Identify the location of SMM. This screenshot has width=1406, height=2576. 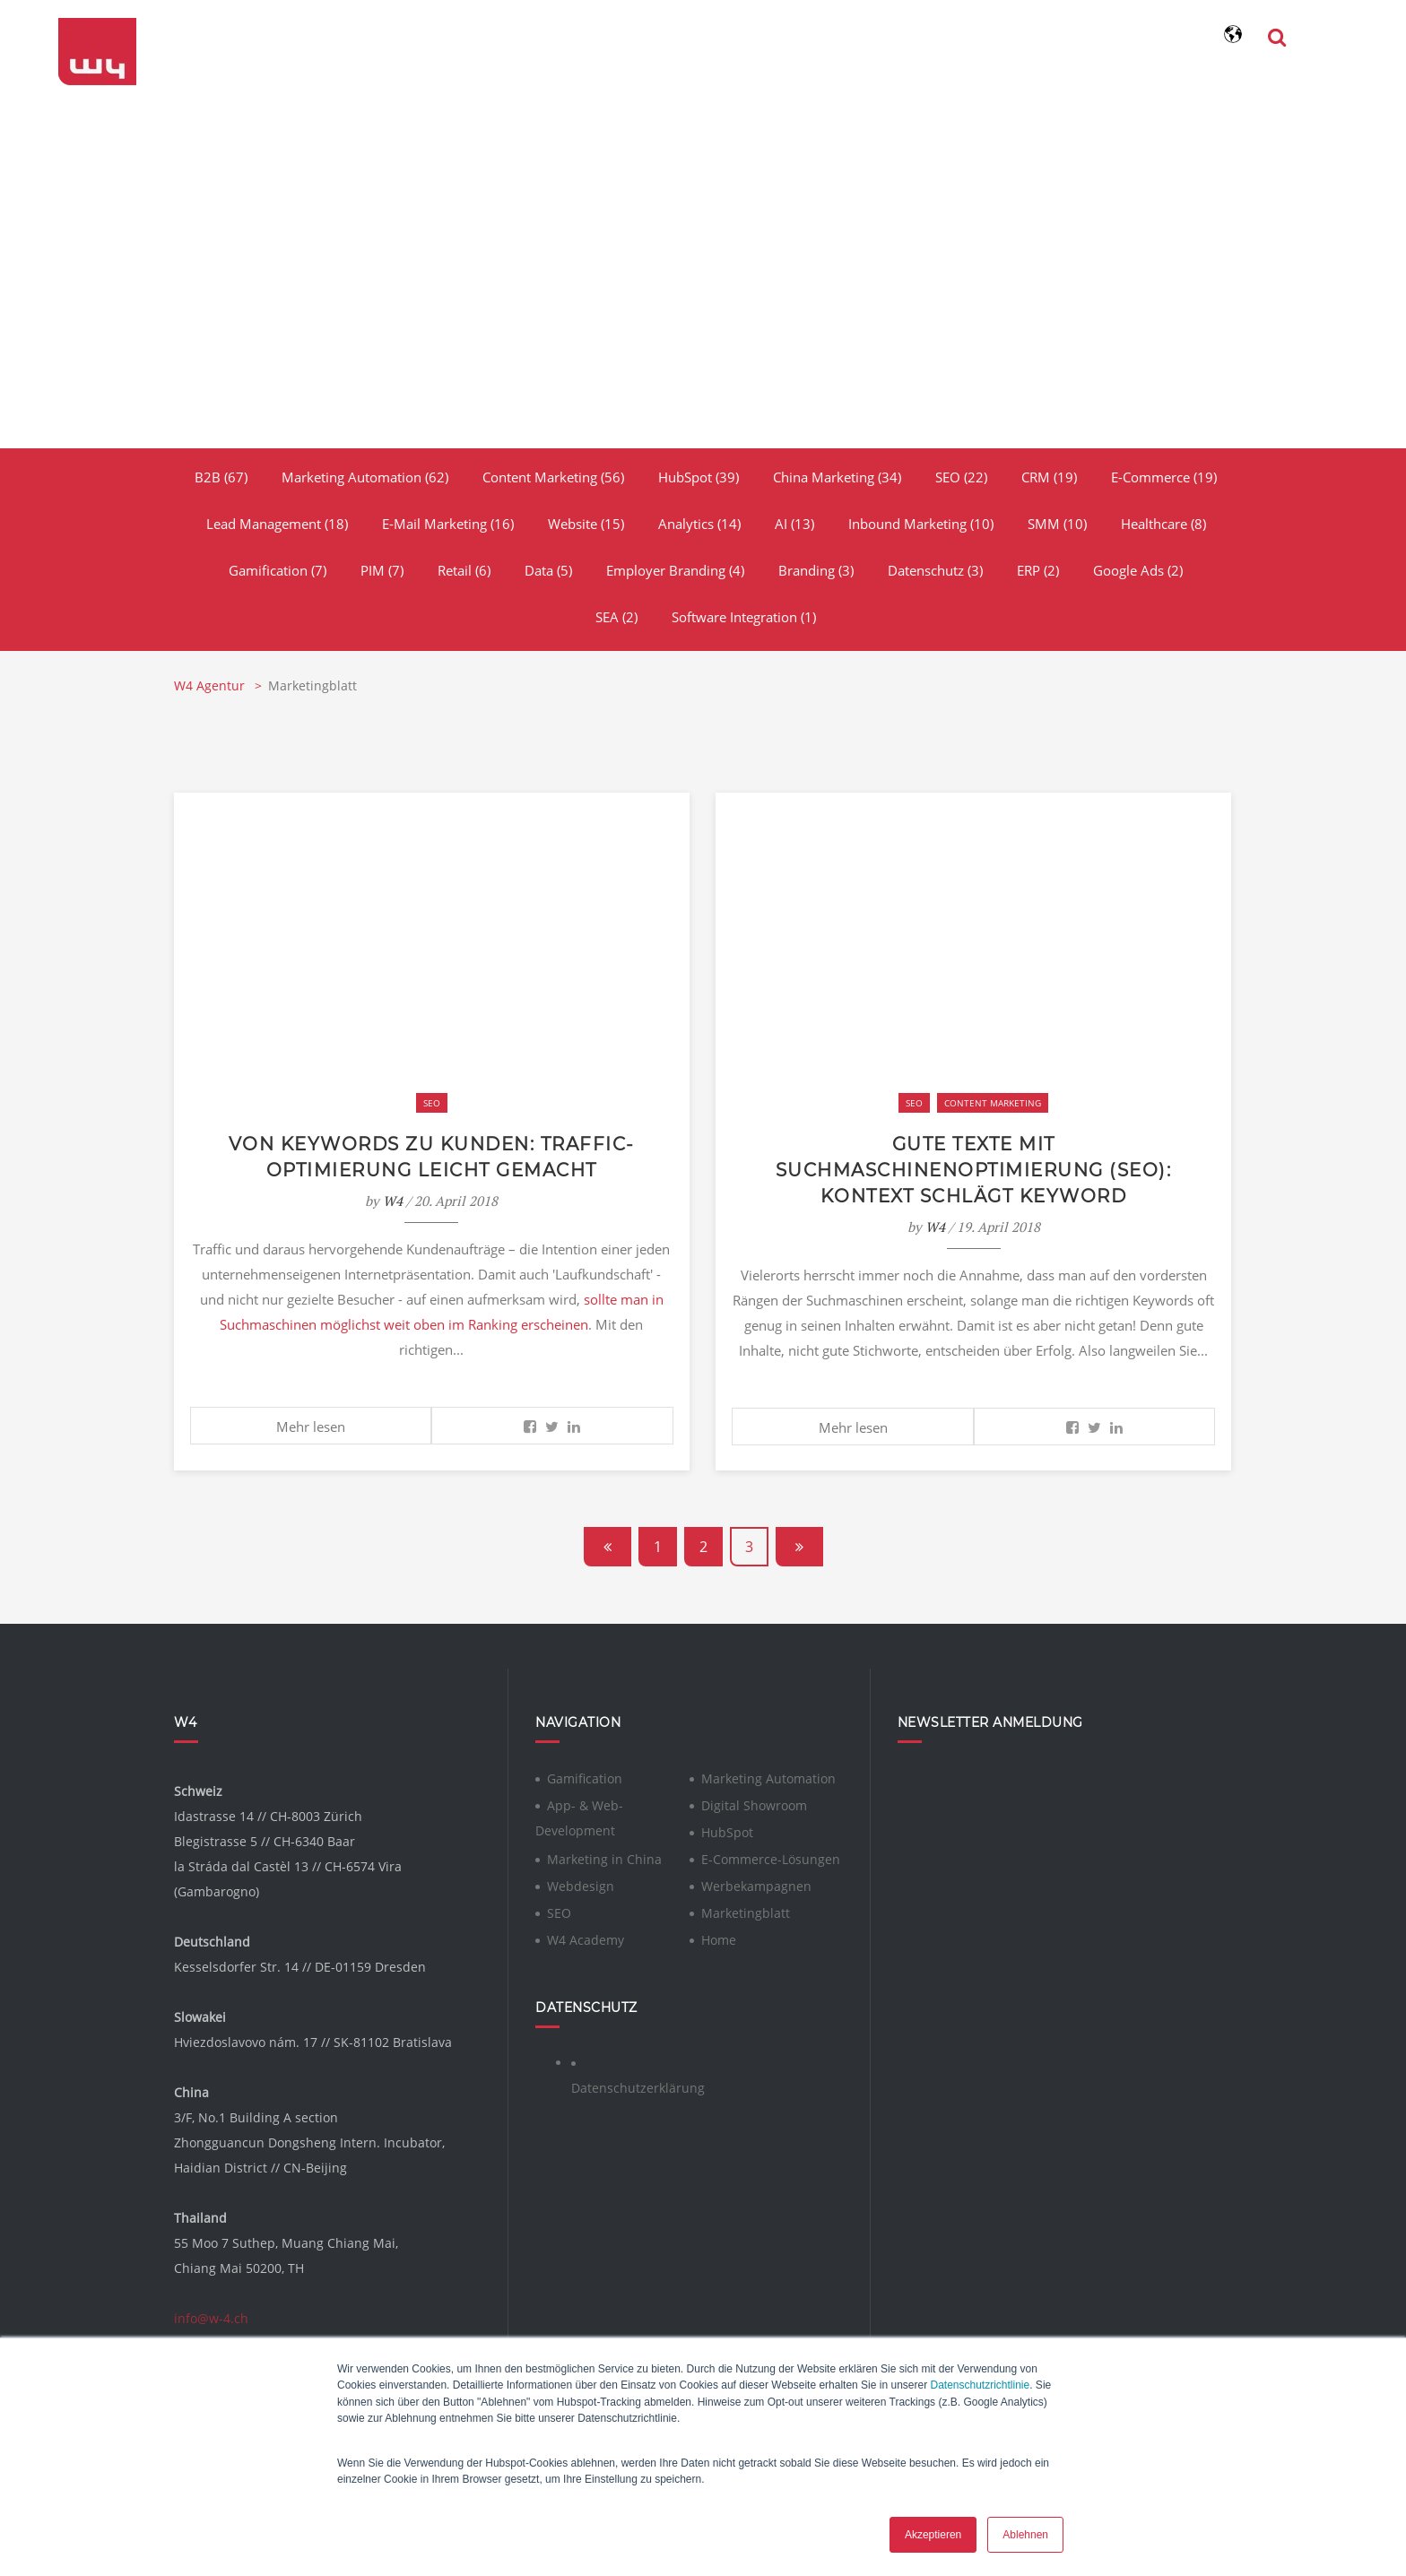
(1057, 524).